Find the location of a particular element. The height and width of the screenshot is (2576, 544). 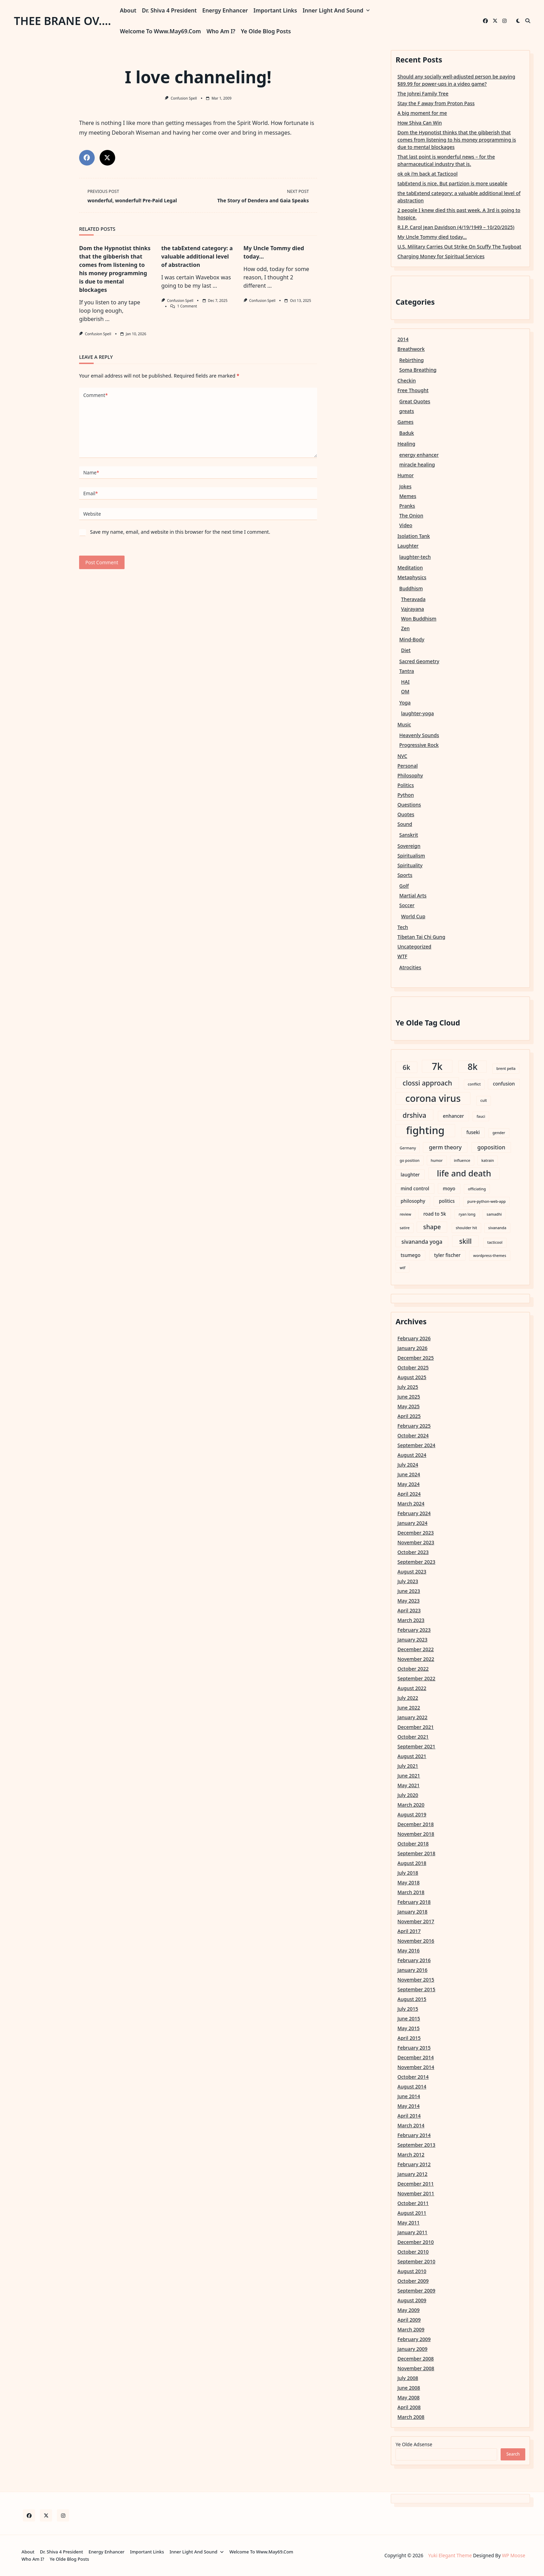

mind control [mind control (3 items)] is located at coordinates (415, 1188).